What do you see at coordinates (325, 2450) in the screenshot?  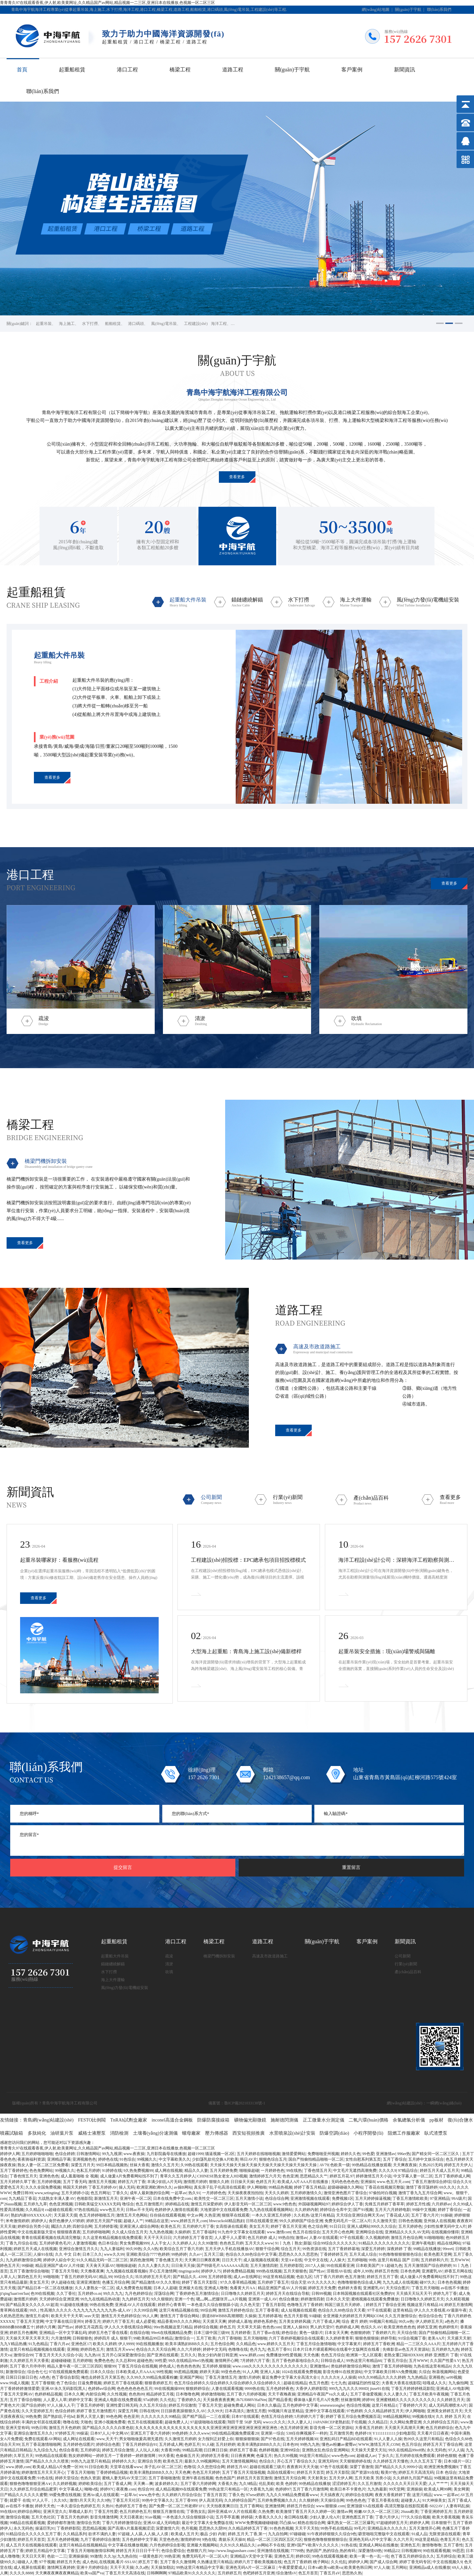 I see `亚洲熟女乱色综合亚洲网站` at bounding box center [325, 2450].